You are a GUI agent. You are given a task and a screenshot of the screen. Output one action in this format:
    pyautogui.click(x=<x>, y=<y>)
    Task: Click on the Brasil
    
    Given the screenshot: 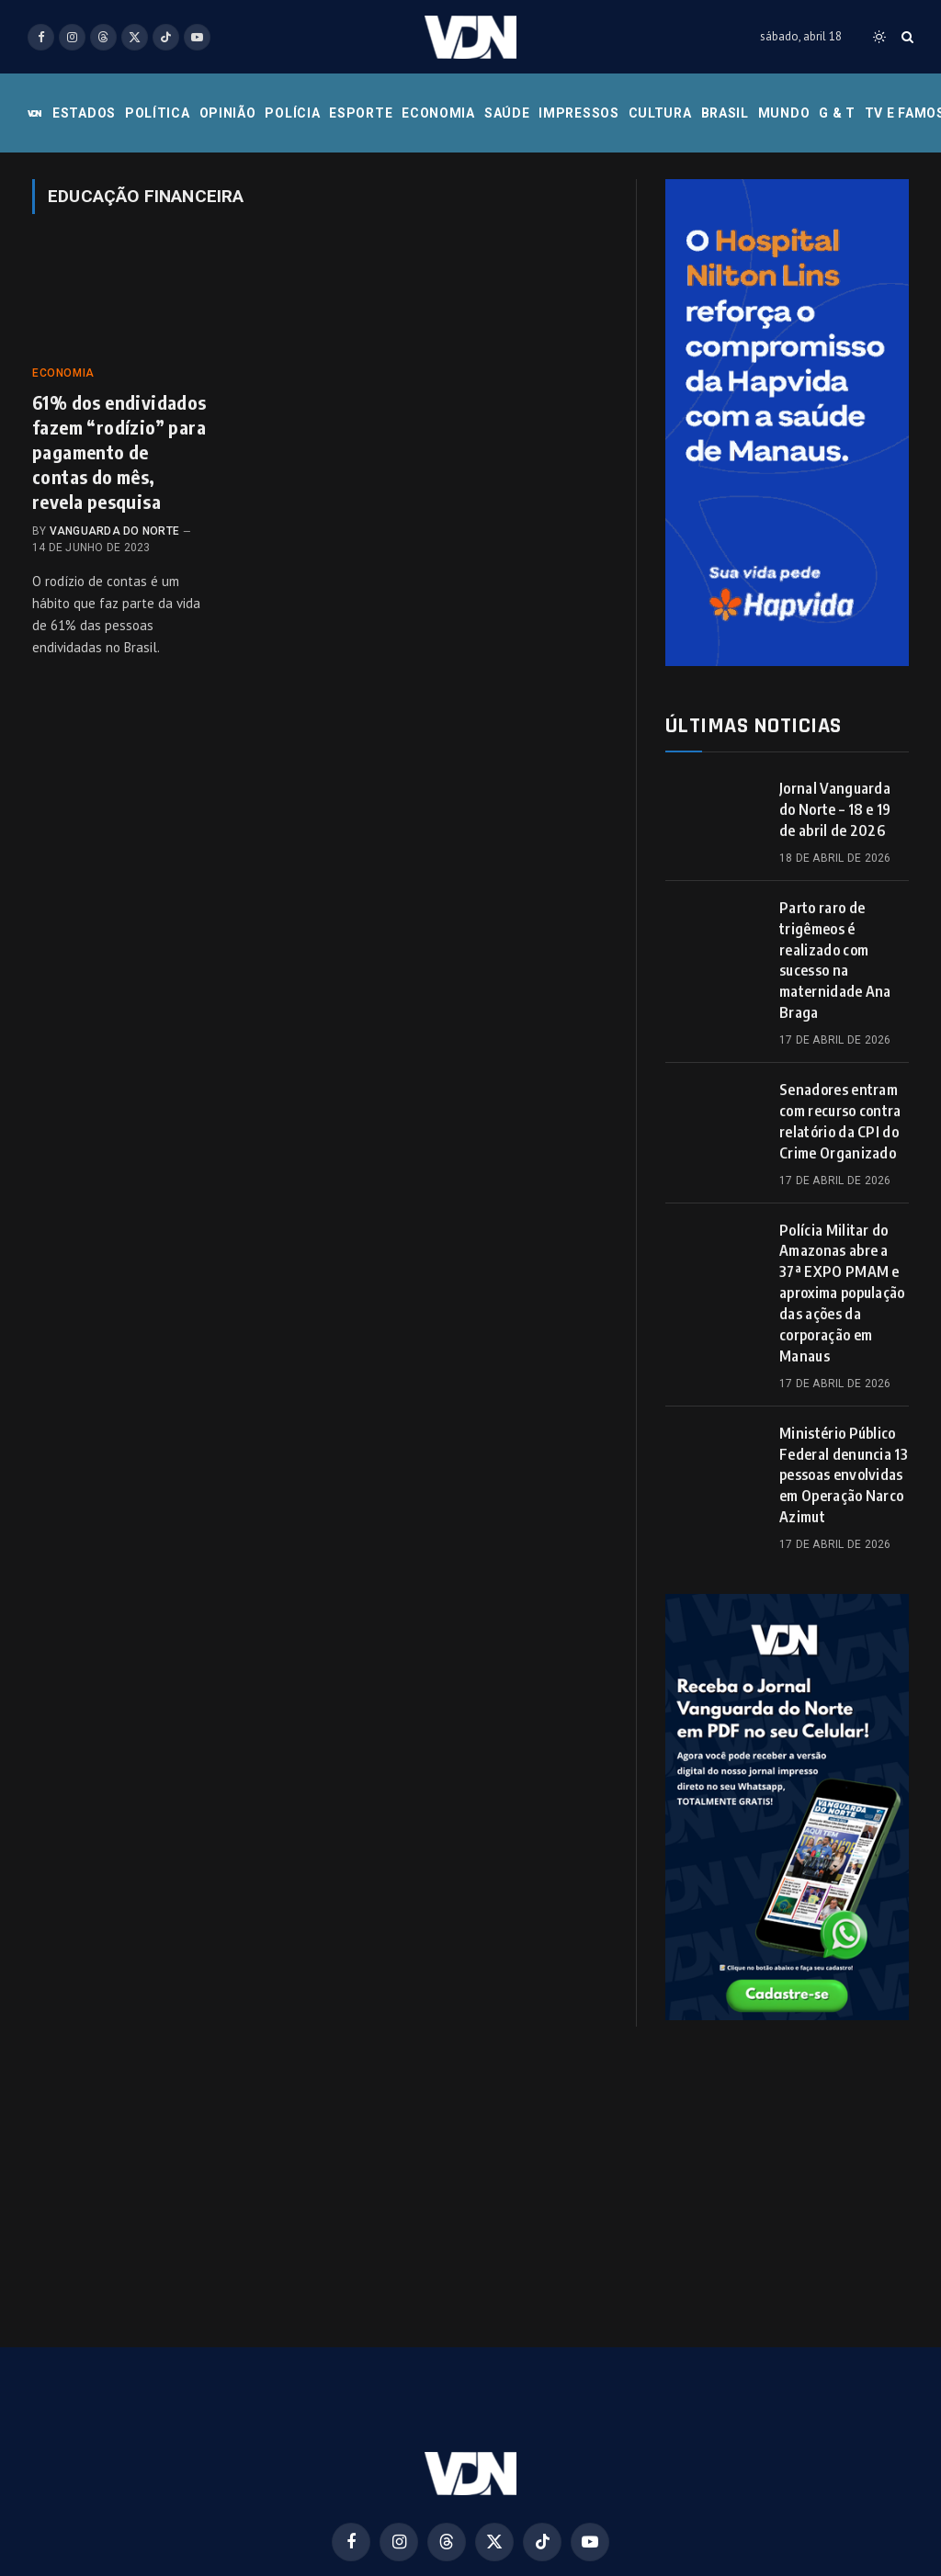 What is the action you would take?
    pyautogui.click(x=725, y=113)
    